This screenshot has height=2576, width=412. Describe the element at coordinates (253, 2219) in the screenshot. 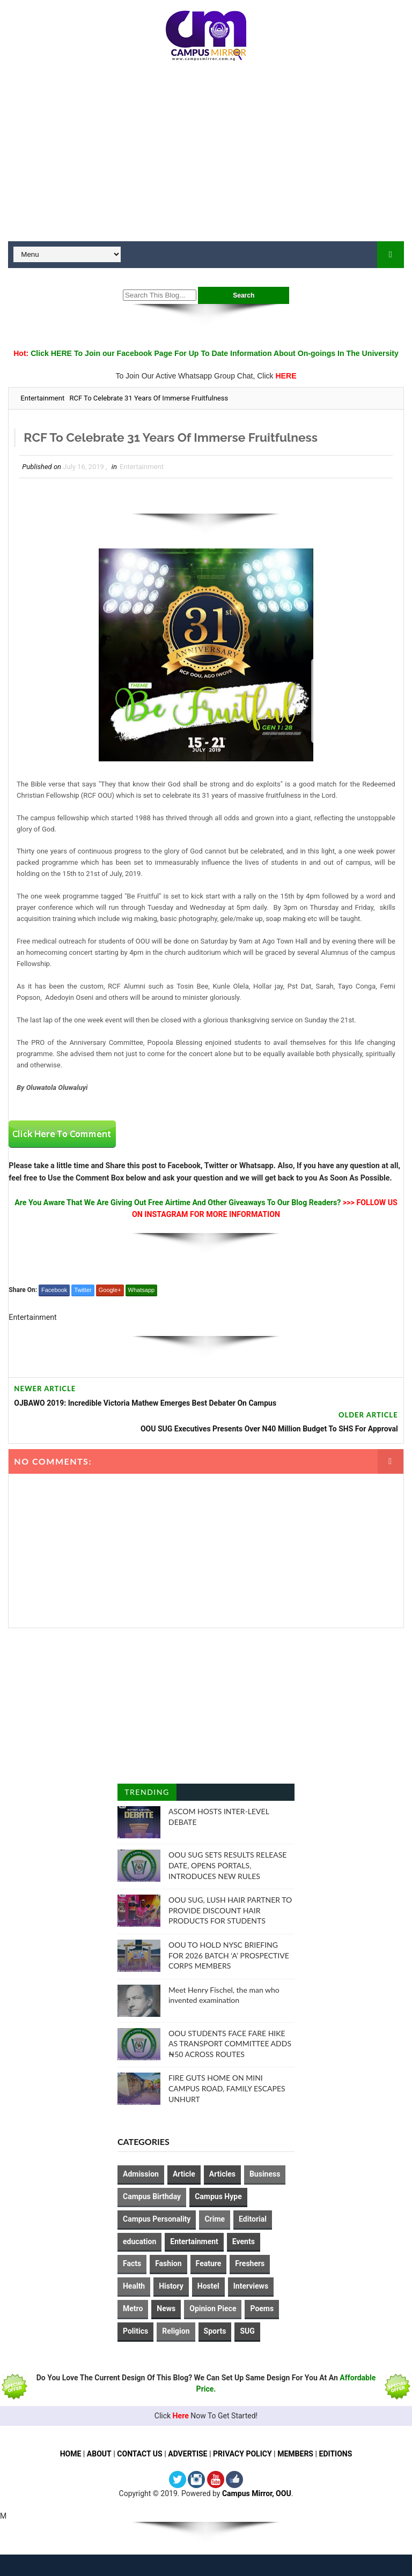

I see `Editorial` at that location.